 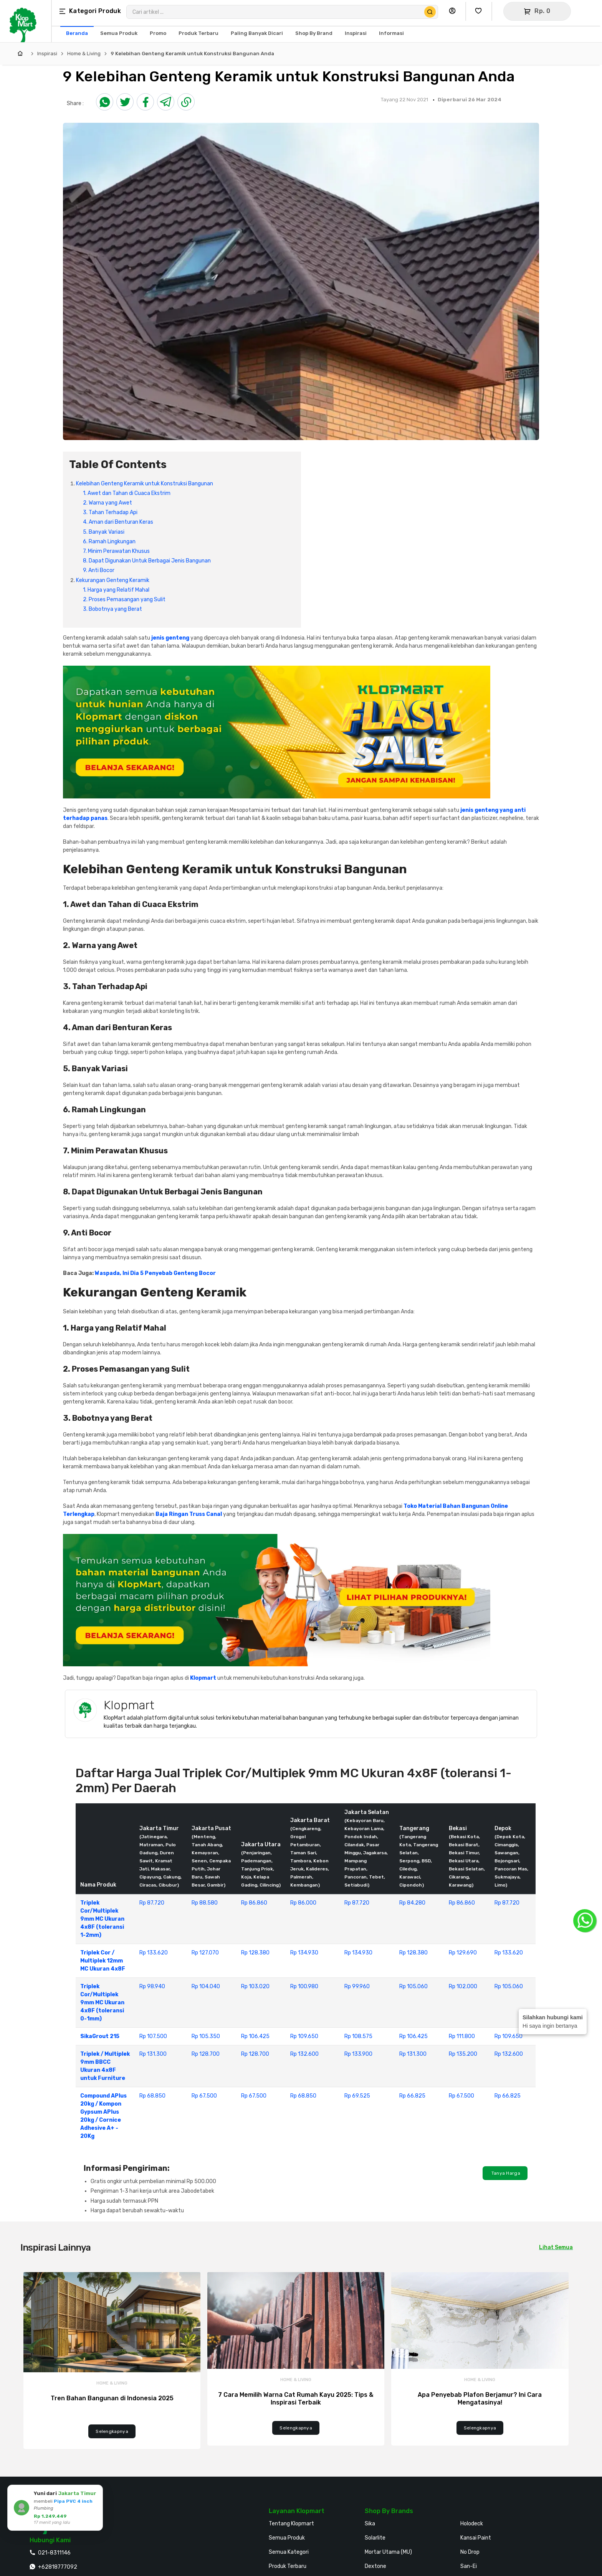 I want to click on 9 Kelebihan Genteng Keramik untuk Konstruksi Bangunan Anda, so click(x=192, y=53).